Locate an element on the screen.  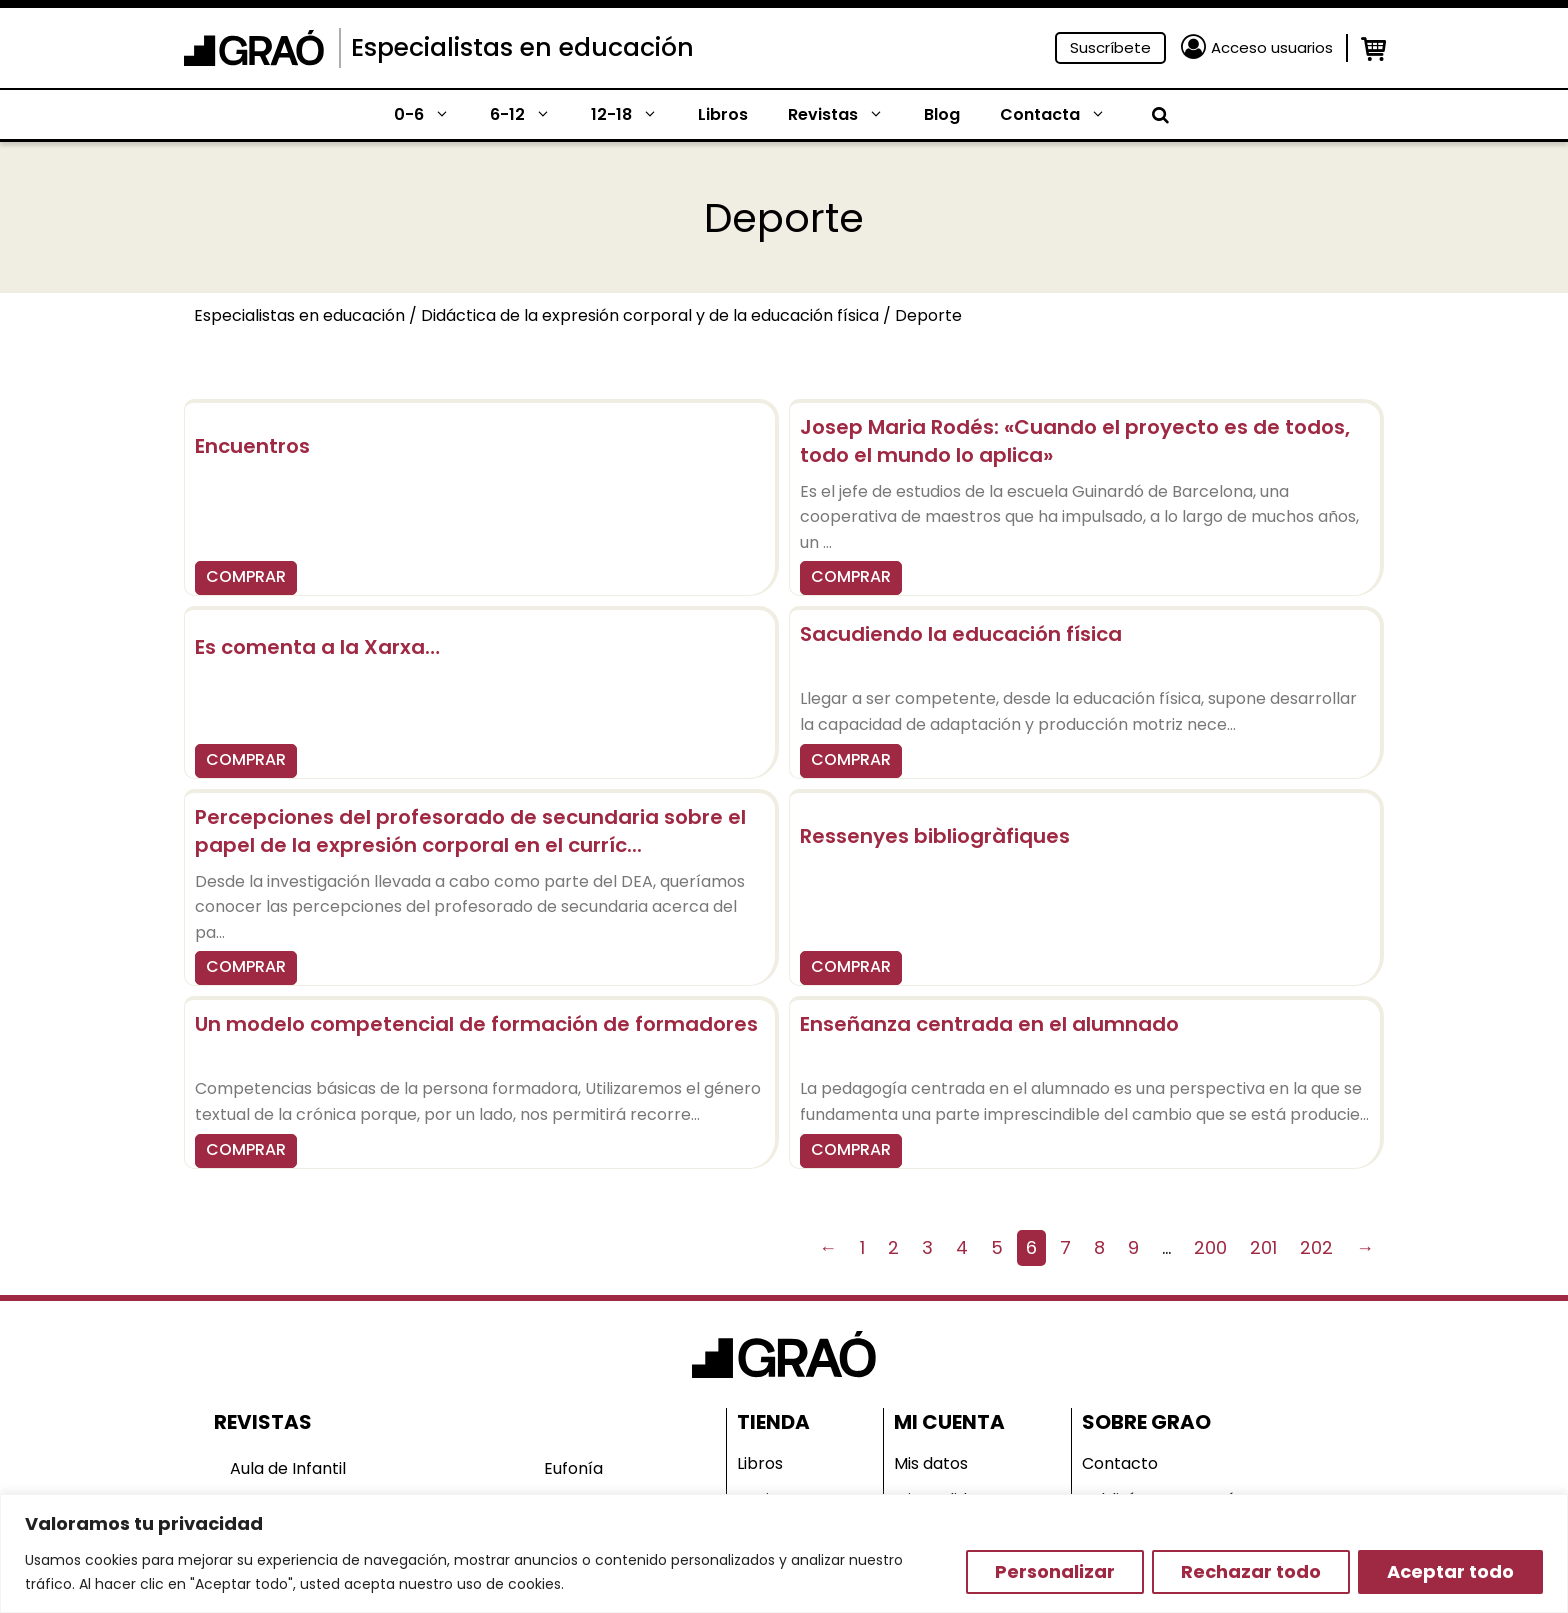
Blog is located at coordinates (942, 114).